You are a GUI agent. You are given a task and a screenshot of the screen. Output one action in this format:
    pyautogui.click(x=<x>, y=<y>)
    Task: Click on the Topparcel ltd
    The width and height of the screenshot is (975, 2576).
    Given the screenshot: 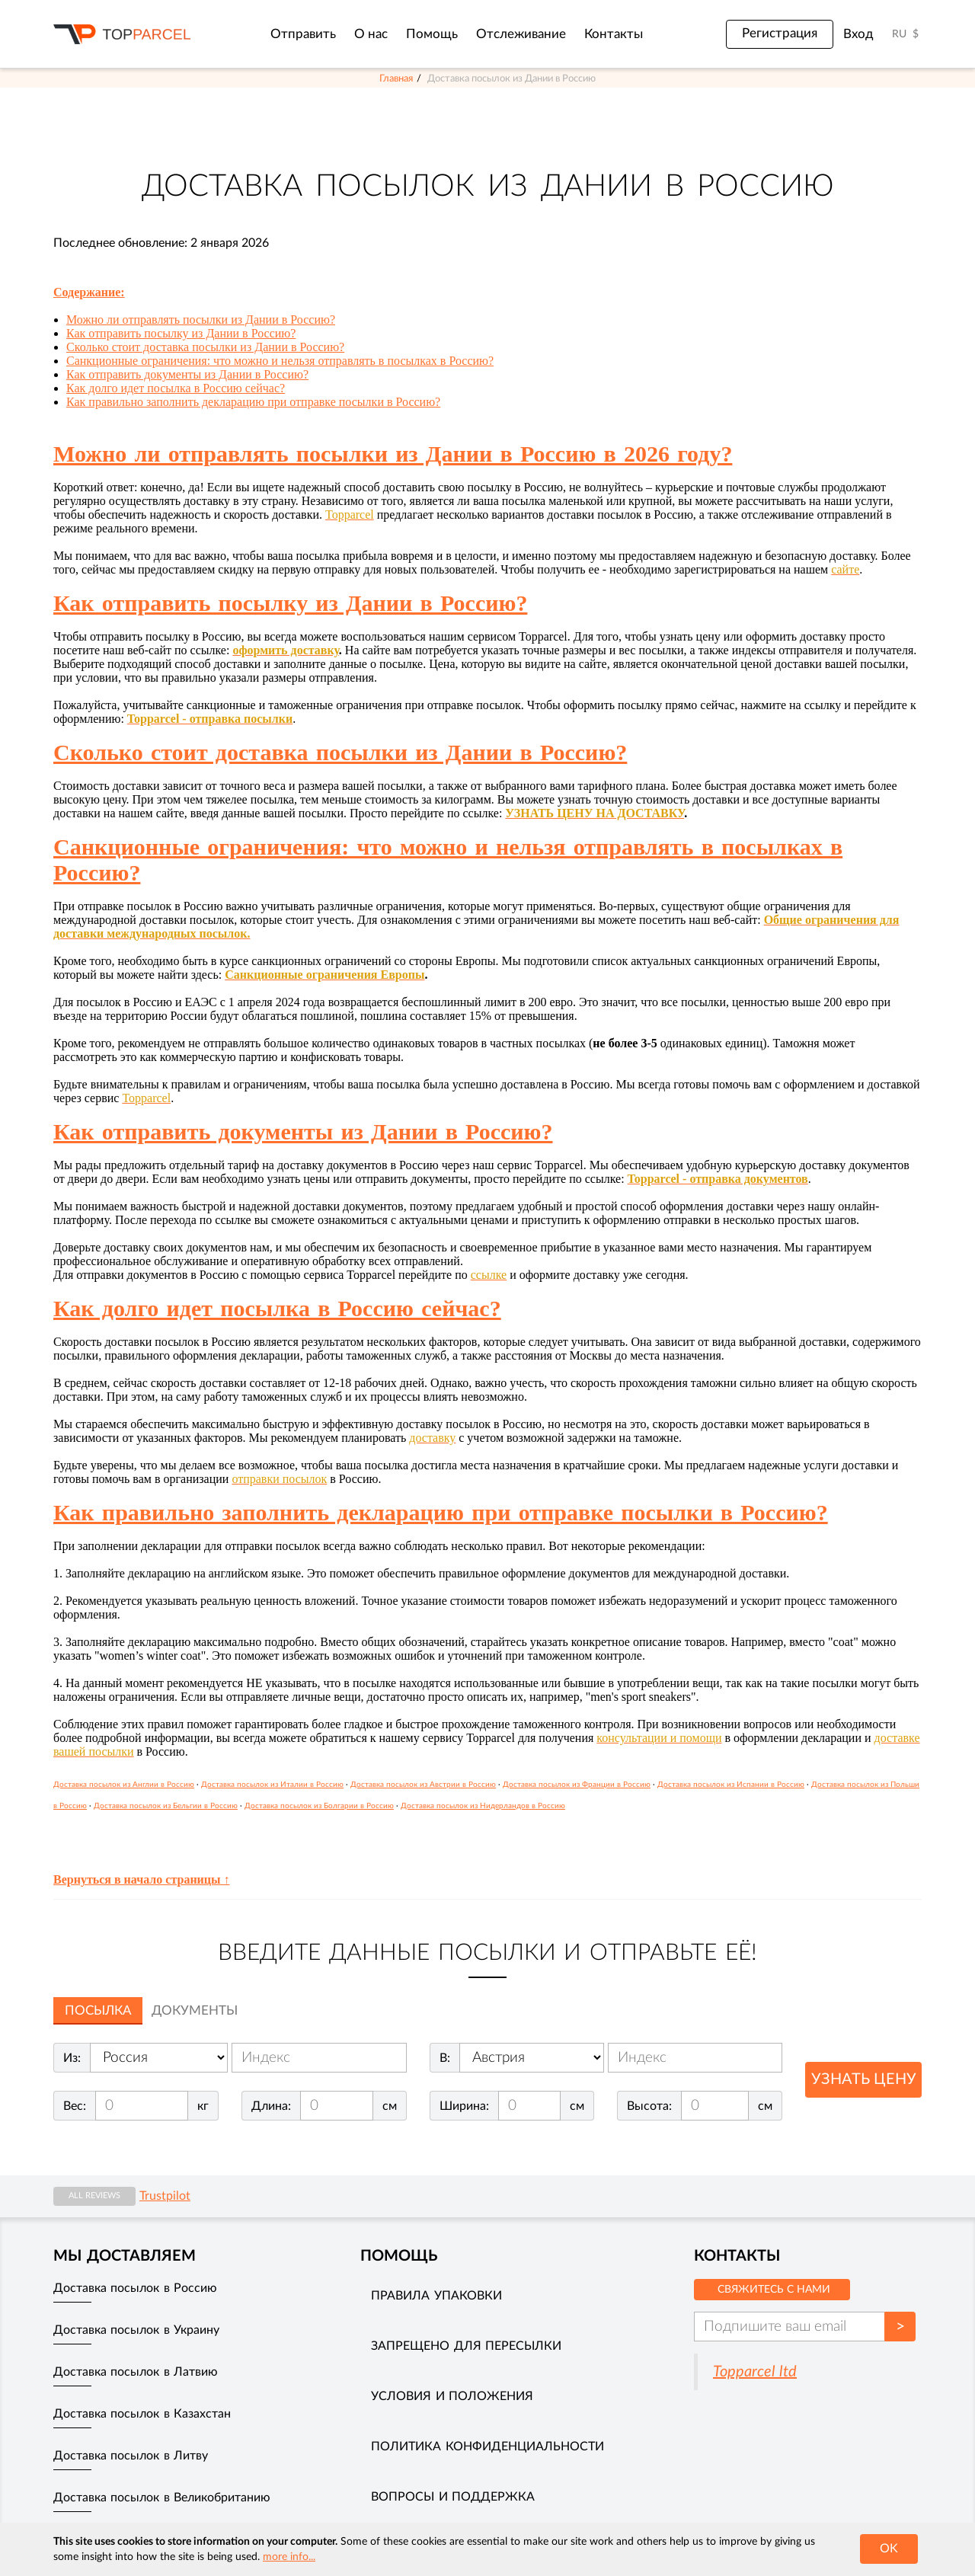 What is the action you would take?
    pyautogui.click(x=755, y=2371)
    